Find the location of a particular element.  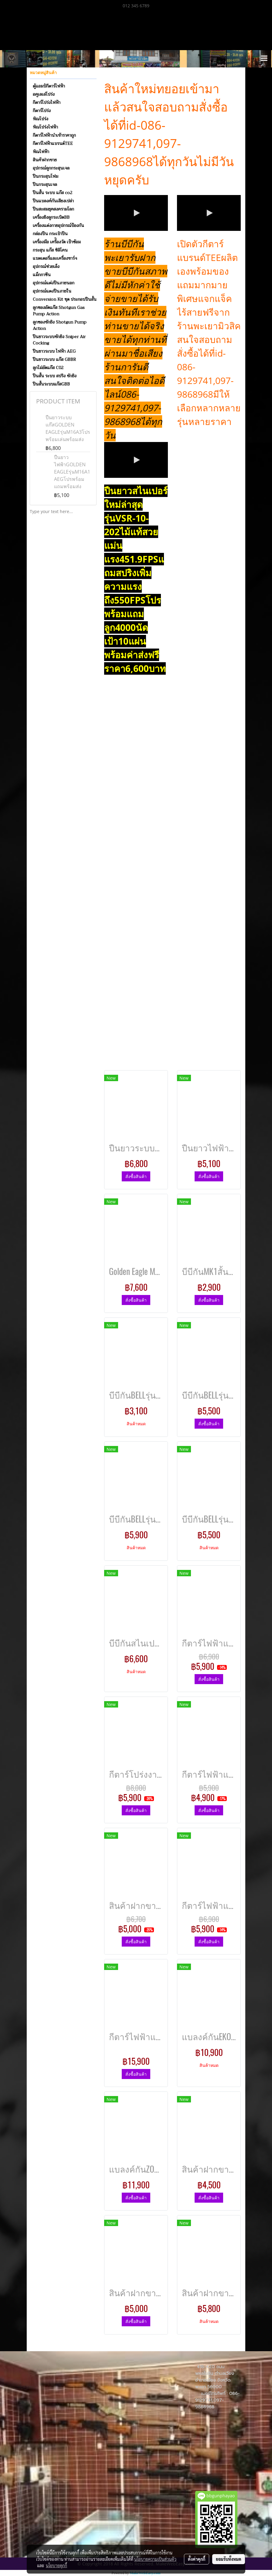

ปืนสั้น ระบบ สปริง ชักยิง is located at coordinates (54, 375).